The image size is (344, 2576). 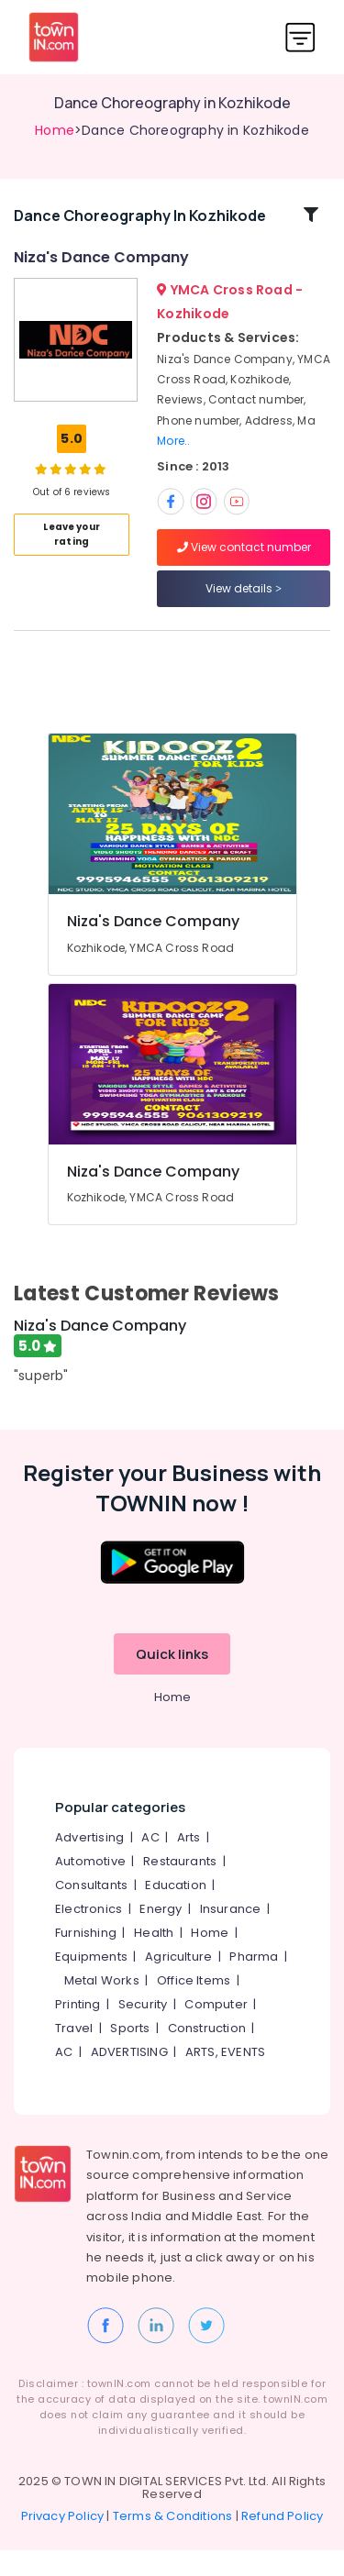 I want to click on Pharma, so click(x=253, y=1983).